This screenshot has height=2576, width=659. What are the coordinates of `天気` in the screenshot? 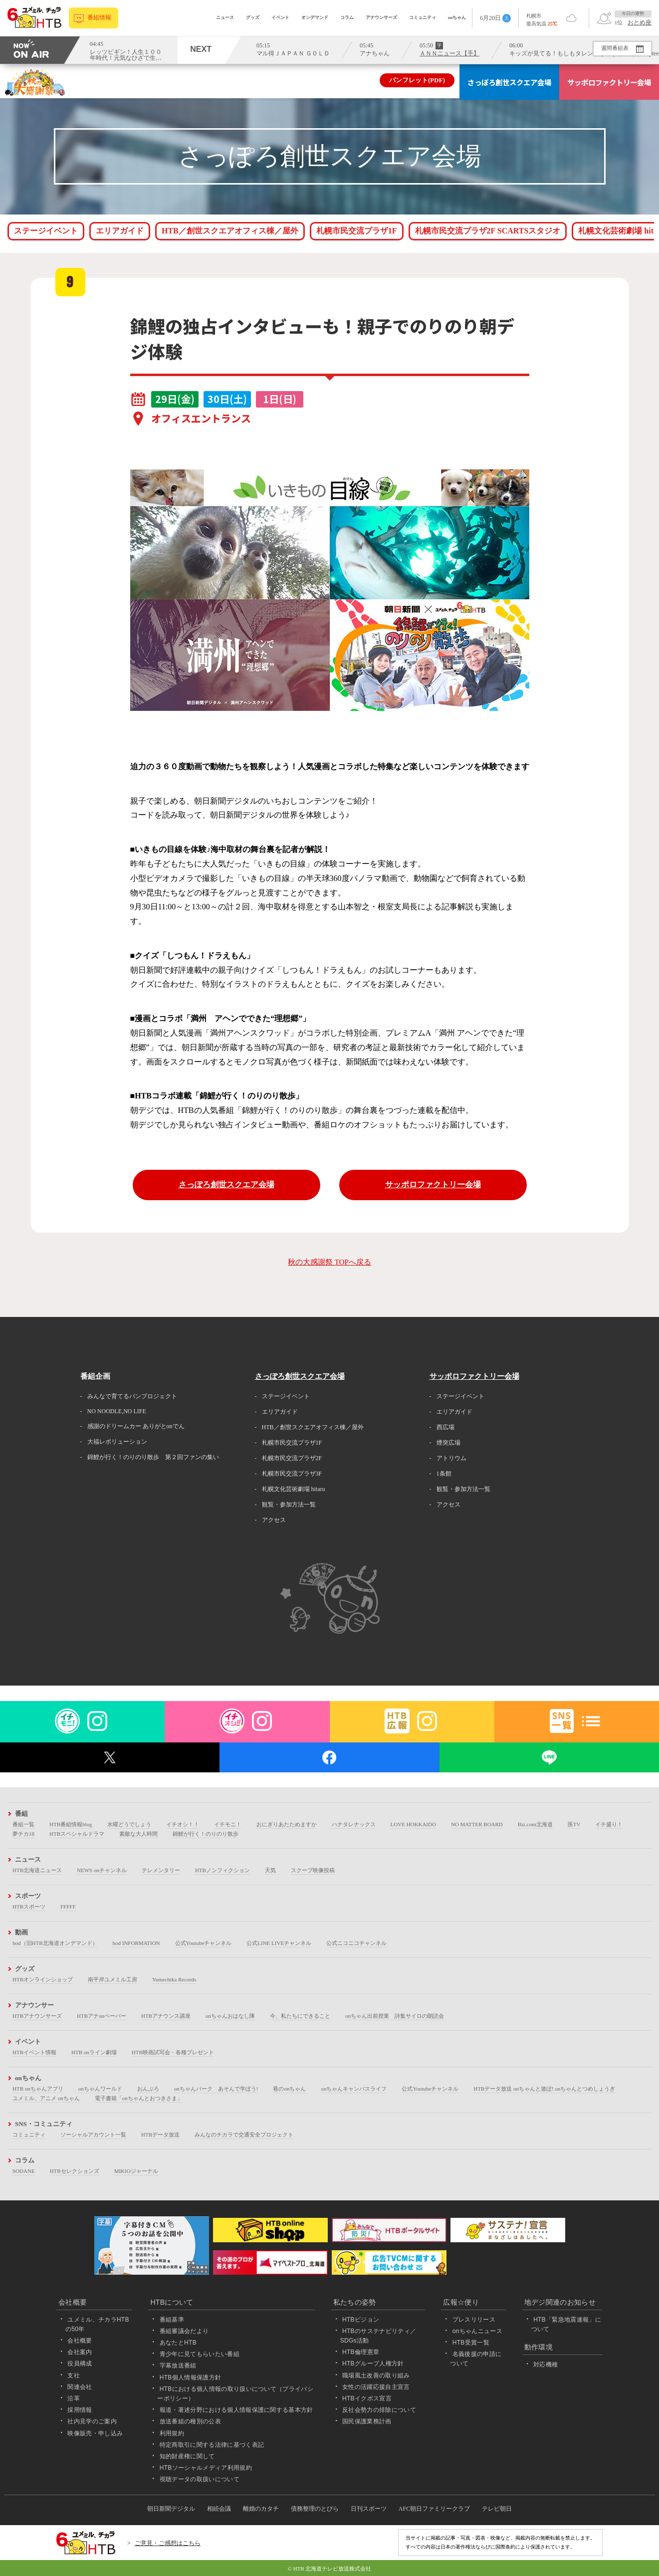 It's located at (270, 1870).